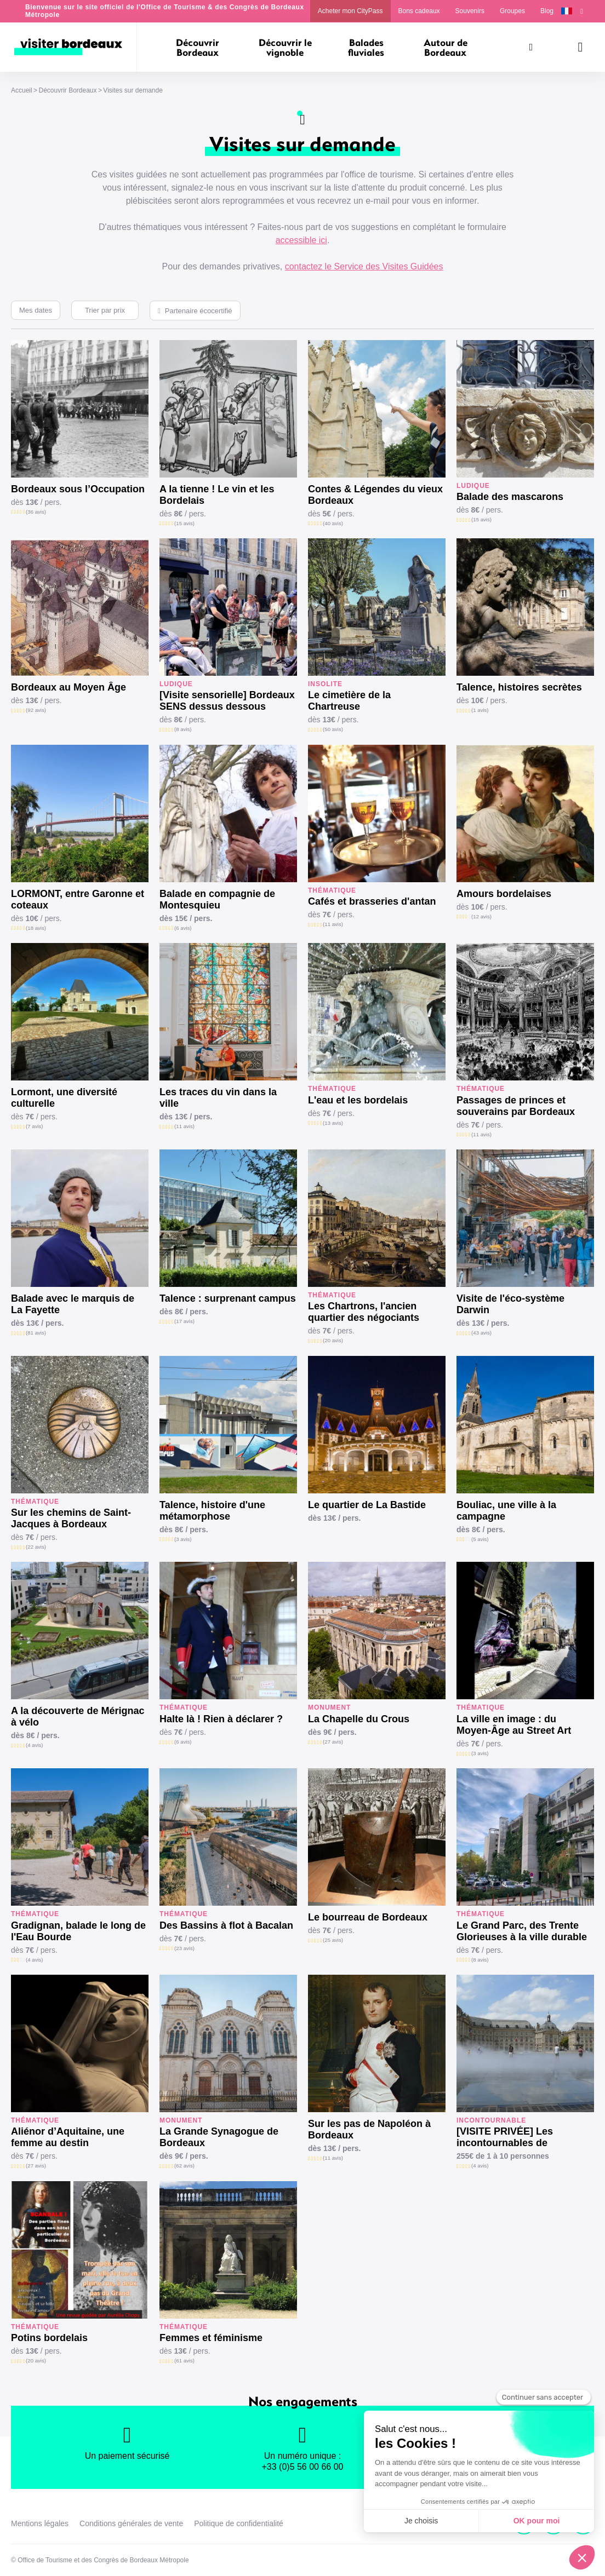 The image size is (605, 2576). I want to click on (50 avis), so click(333, 729).